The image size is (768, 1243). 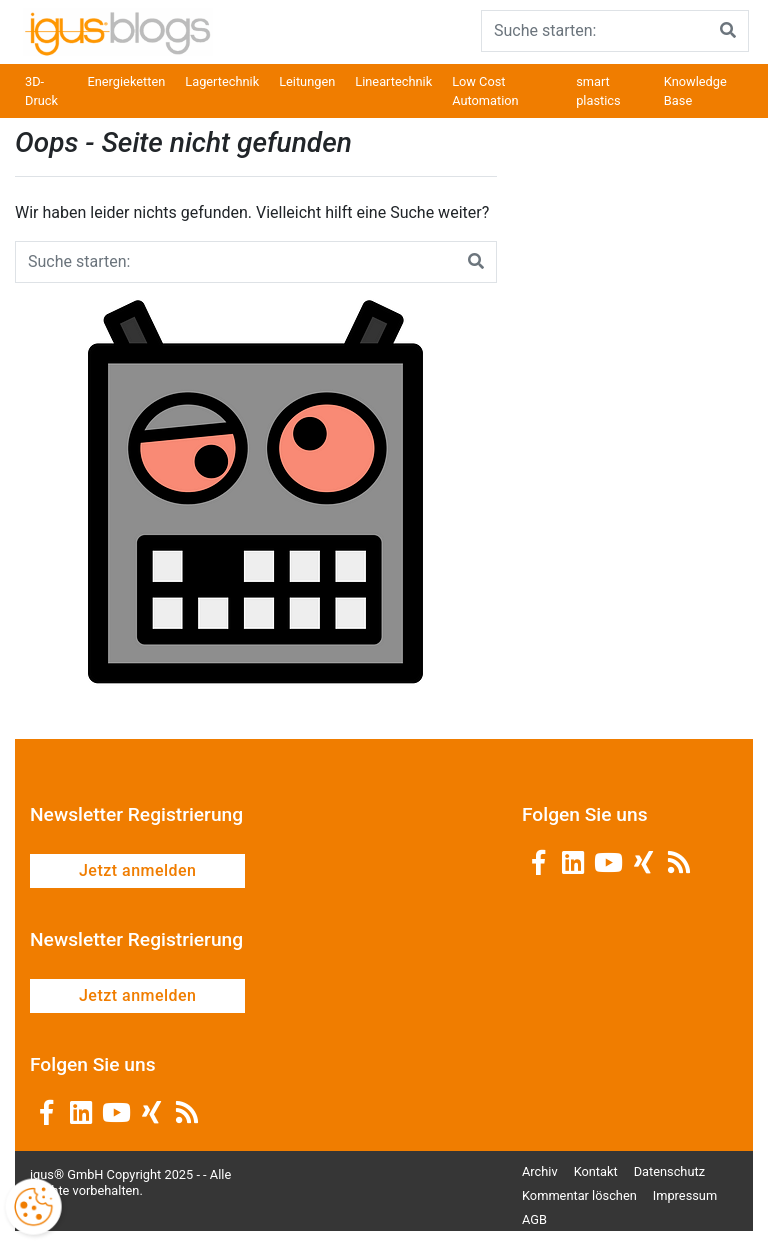 What do you see at coordinates (393, 81) in the screenshot?
I see `Lineartechnik` at bounding box center [393, 81].